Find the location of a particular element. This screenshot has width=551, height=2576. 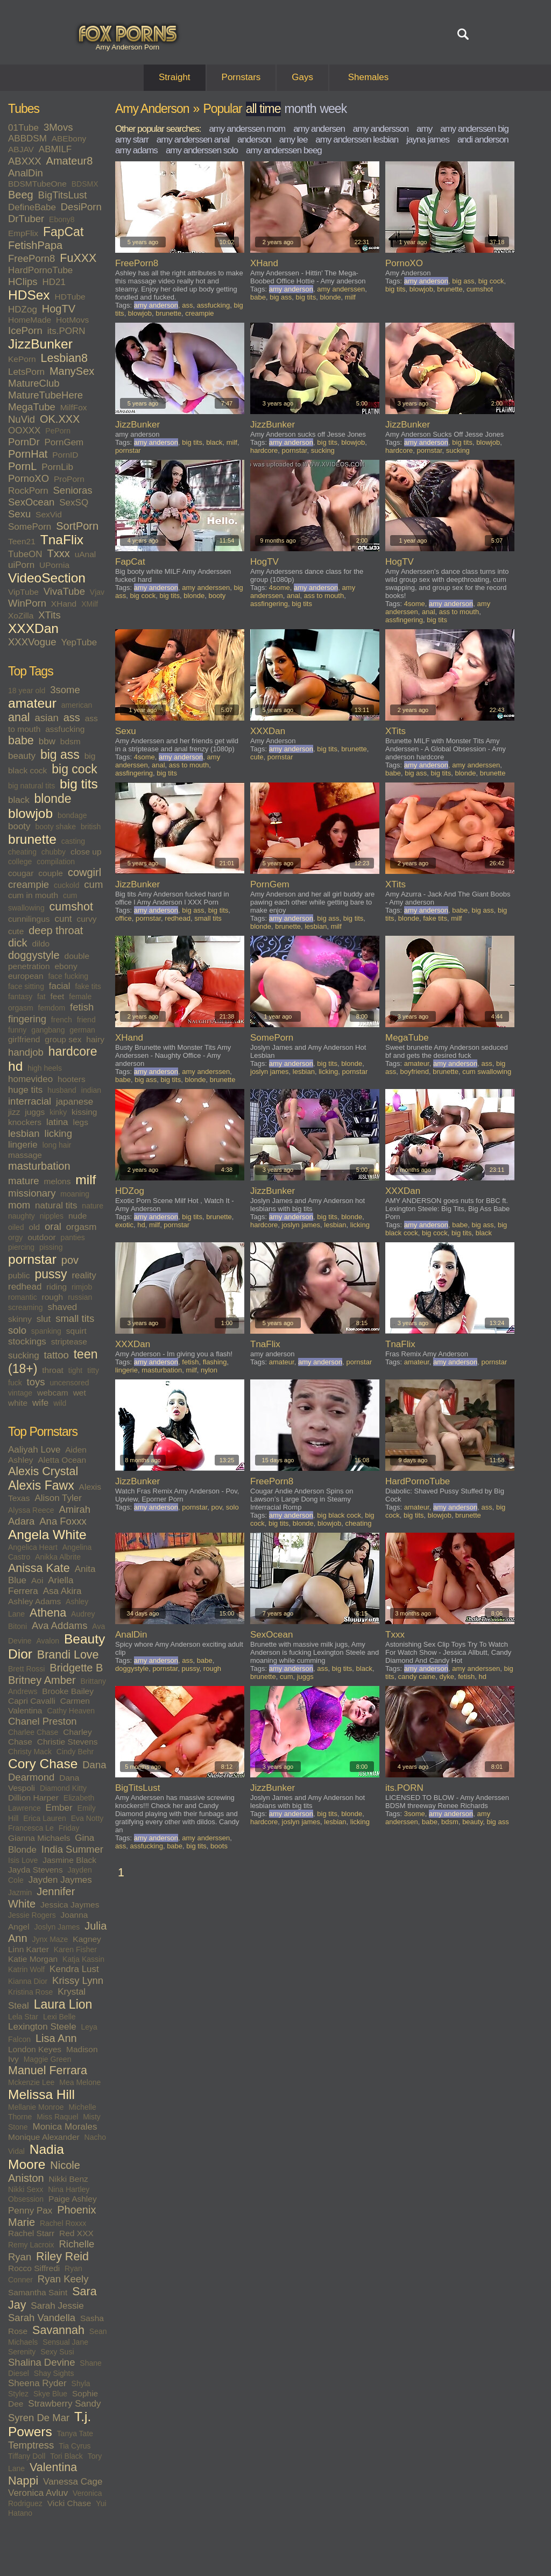

PornLib is located at coordinates (57, 467).